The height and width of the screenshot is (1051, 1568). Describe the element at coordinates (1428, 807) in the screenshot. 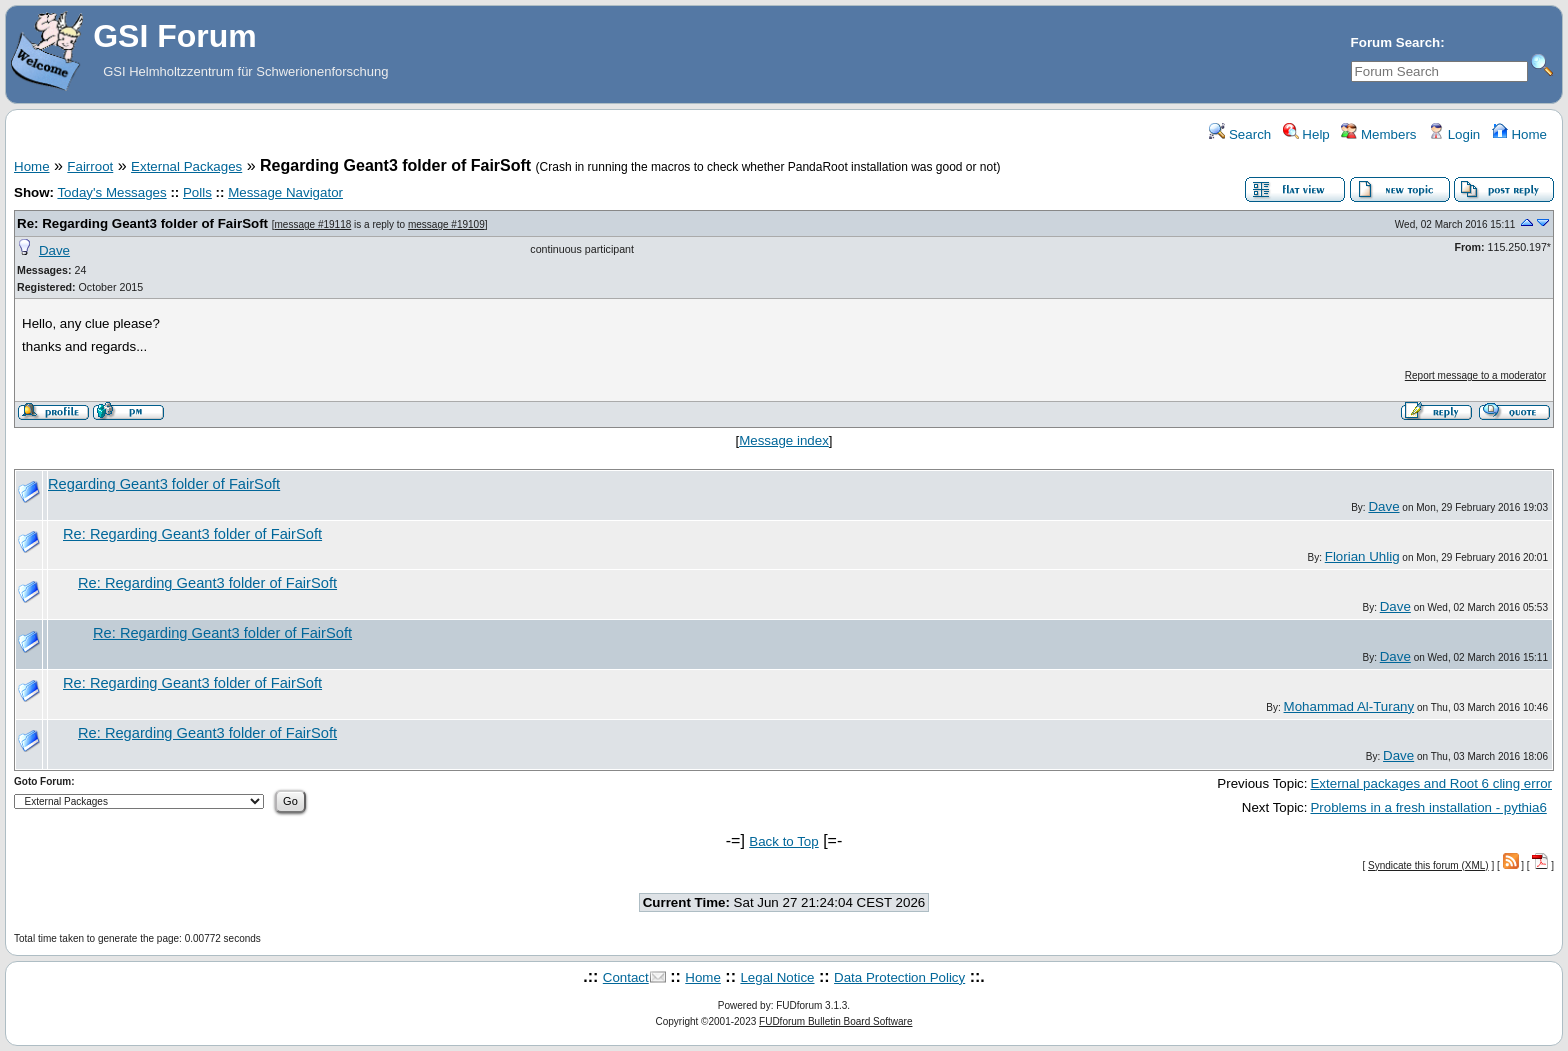

I see `Problems in a fresh installation - pythia6` at that location.